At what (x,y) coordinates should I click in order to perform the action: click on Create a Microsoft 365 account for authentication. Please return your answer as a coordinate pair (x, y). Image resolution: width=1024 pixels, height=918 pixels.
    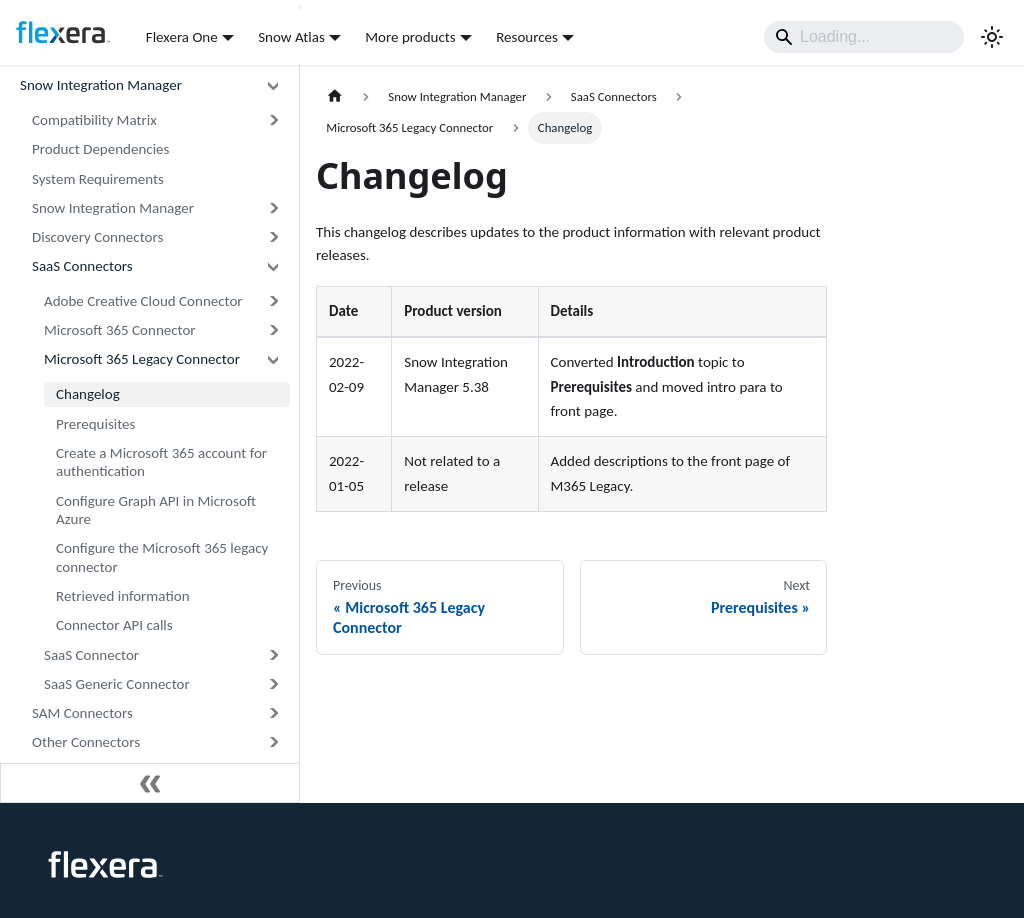
    Looking at the image, I should click on (161, 462).